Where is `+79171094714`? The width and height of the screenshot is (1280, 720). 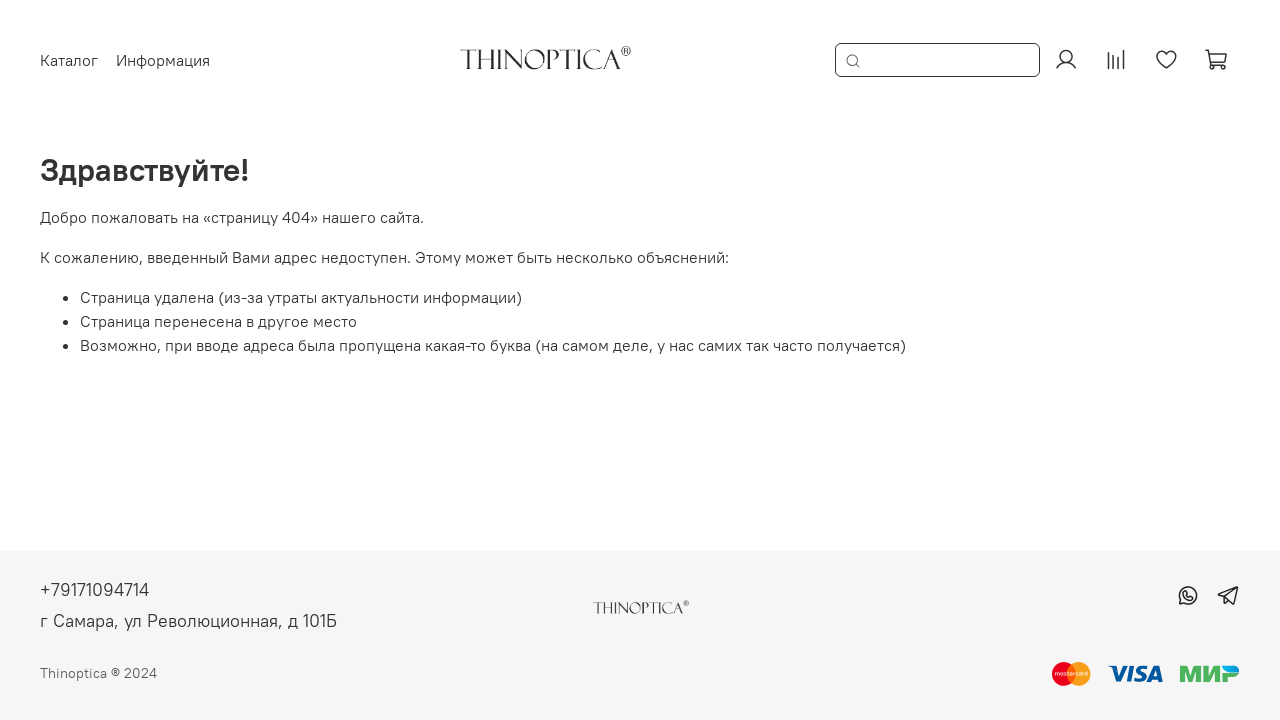
+79171094714 is located at coordinates (94, 589).